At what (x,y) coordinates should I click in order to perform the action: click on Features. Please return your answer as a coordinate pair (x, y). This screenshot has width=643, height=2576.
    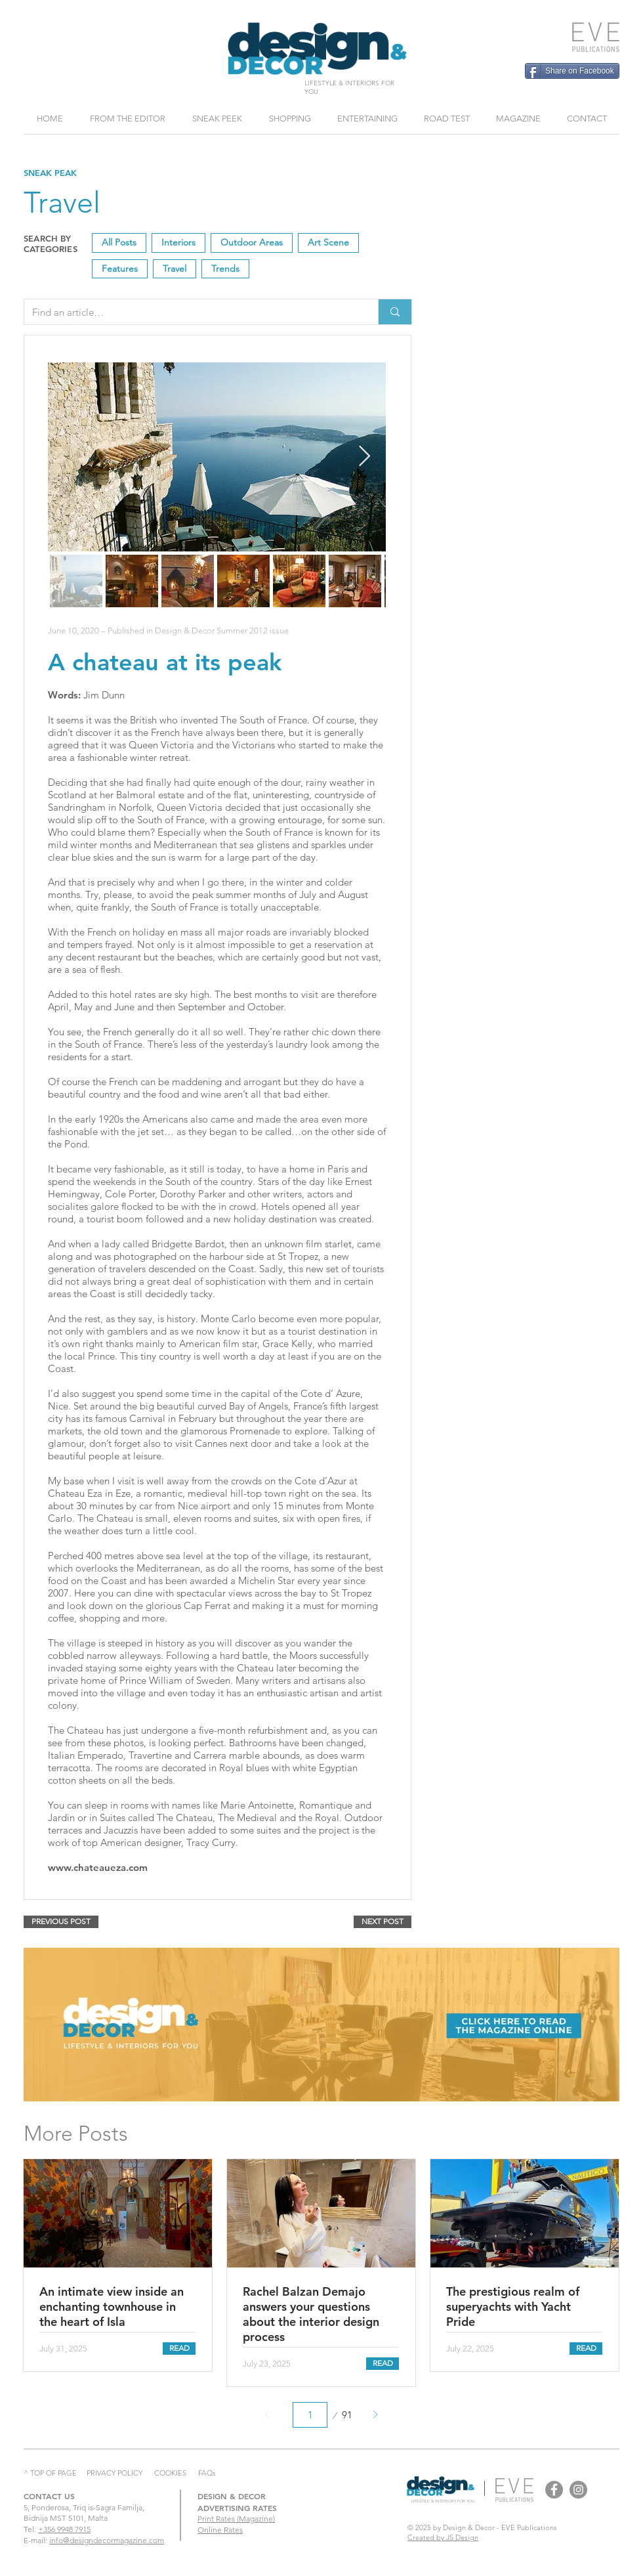
    Looking at the image, I should click on (119, 268).